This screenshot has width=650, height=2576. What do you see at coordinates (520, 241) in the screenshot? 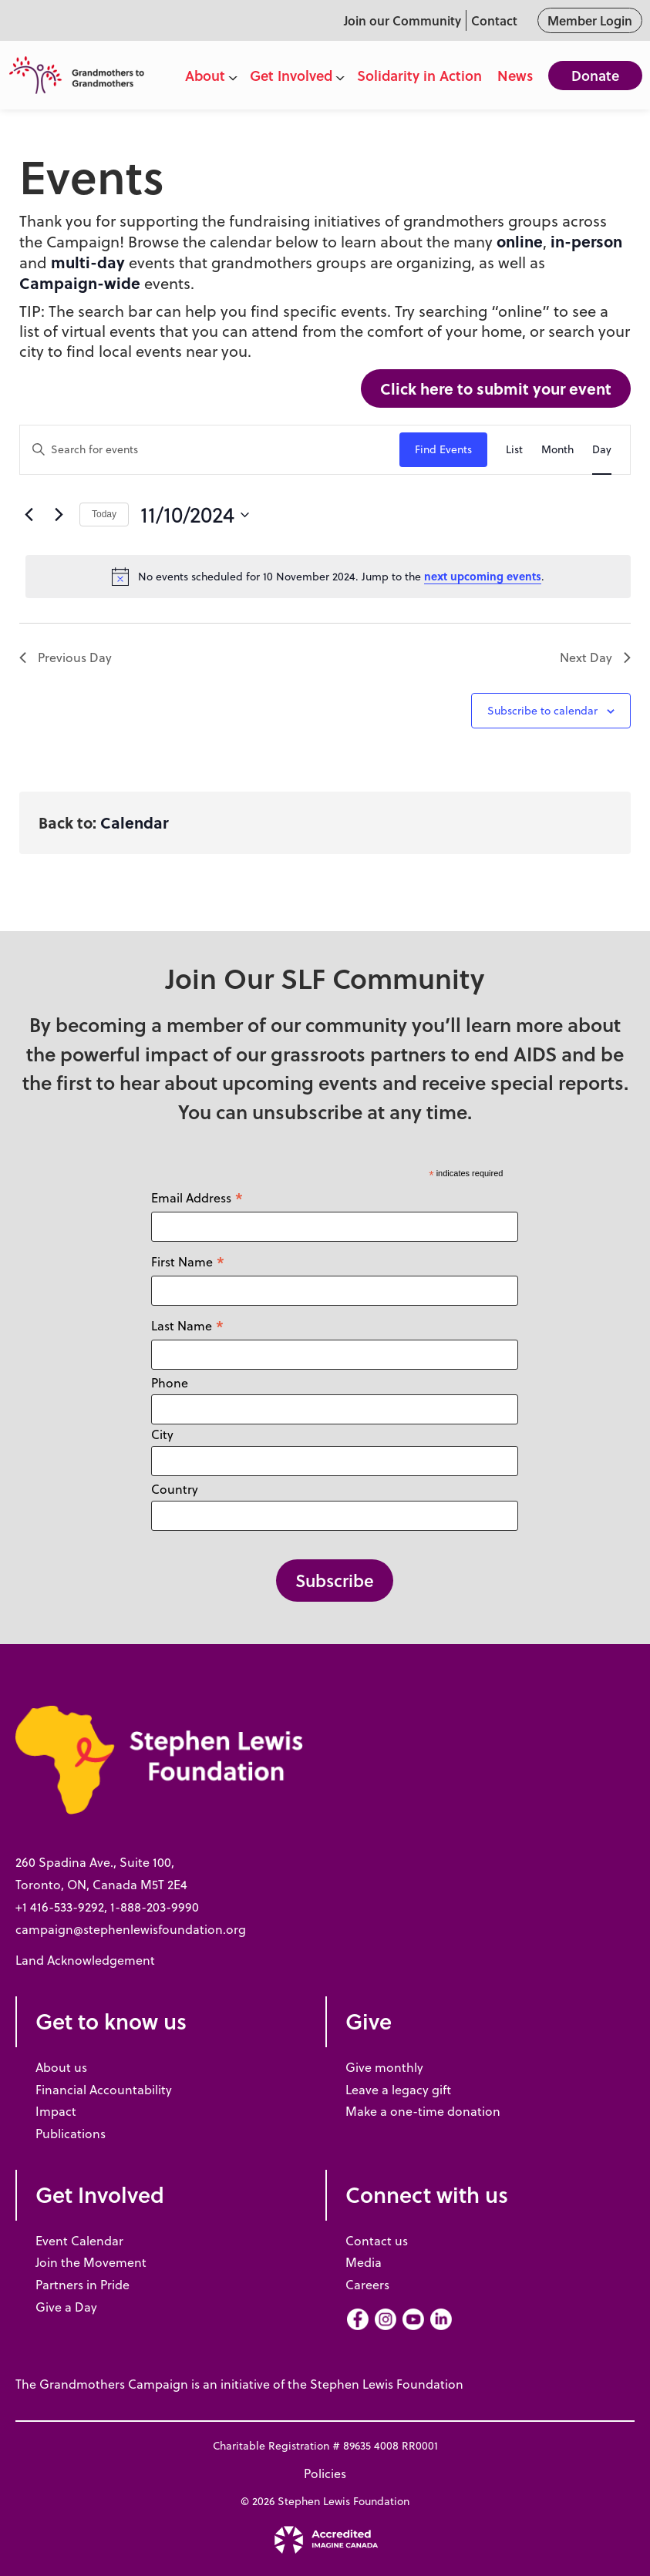
I see `online` at bounding box center [520, 241].